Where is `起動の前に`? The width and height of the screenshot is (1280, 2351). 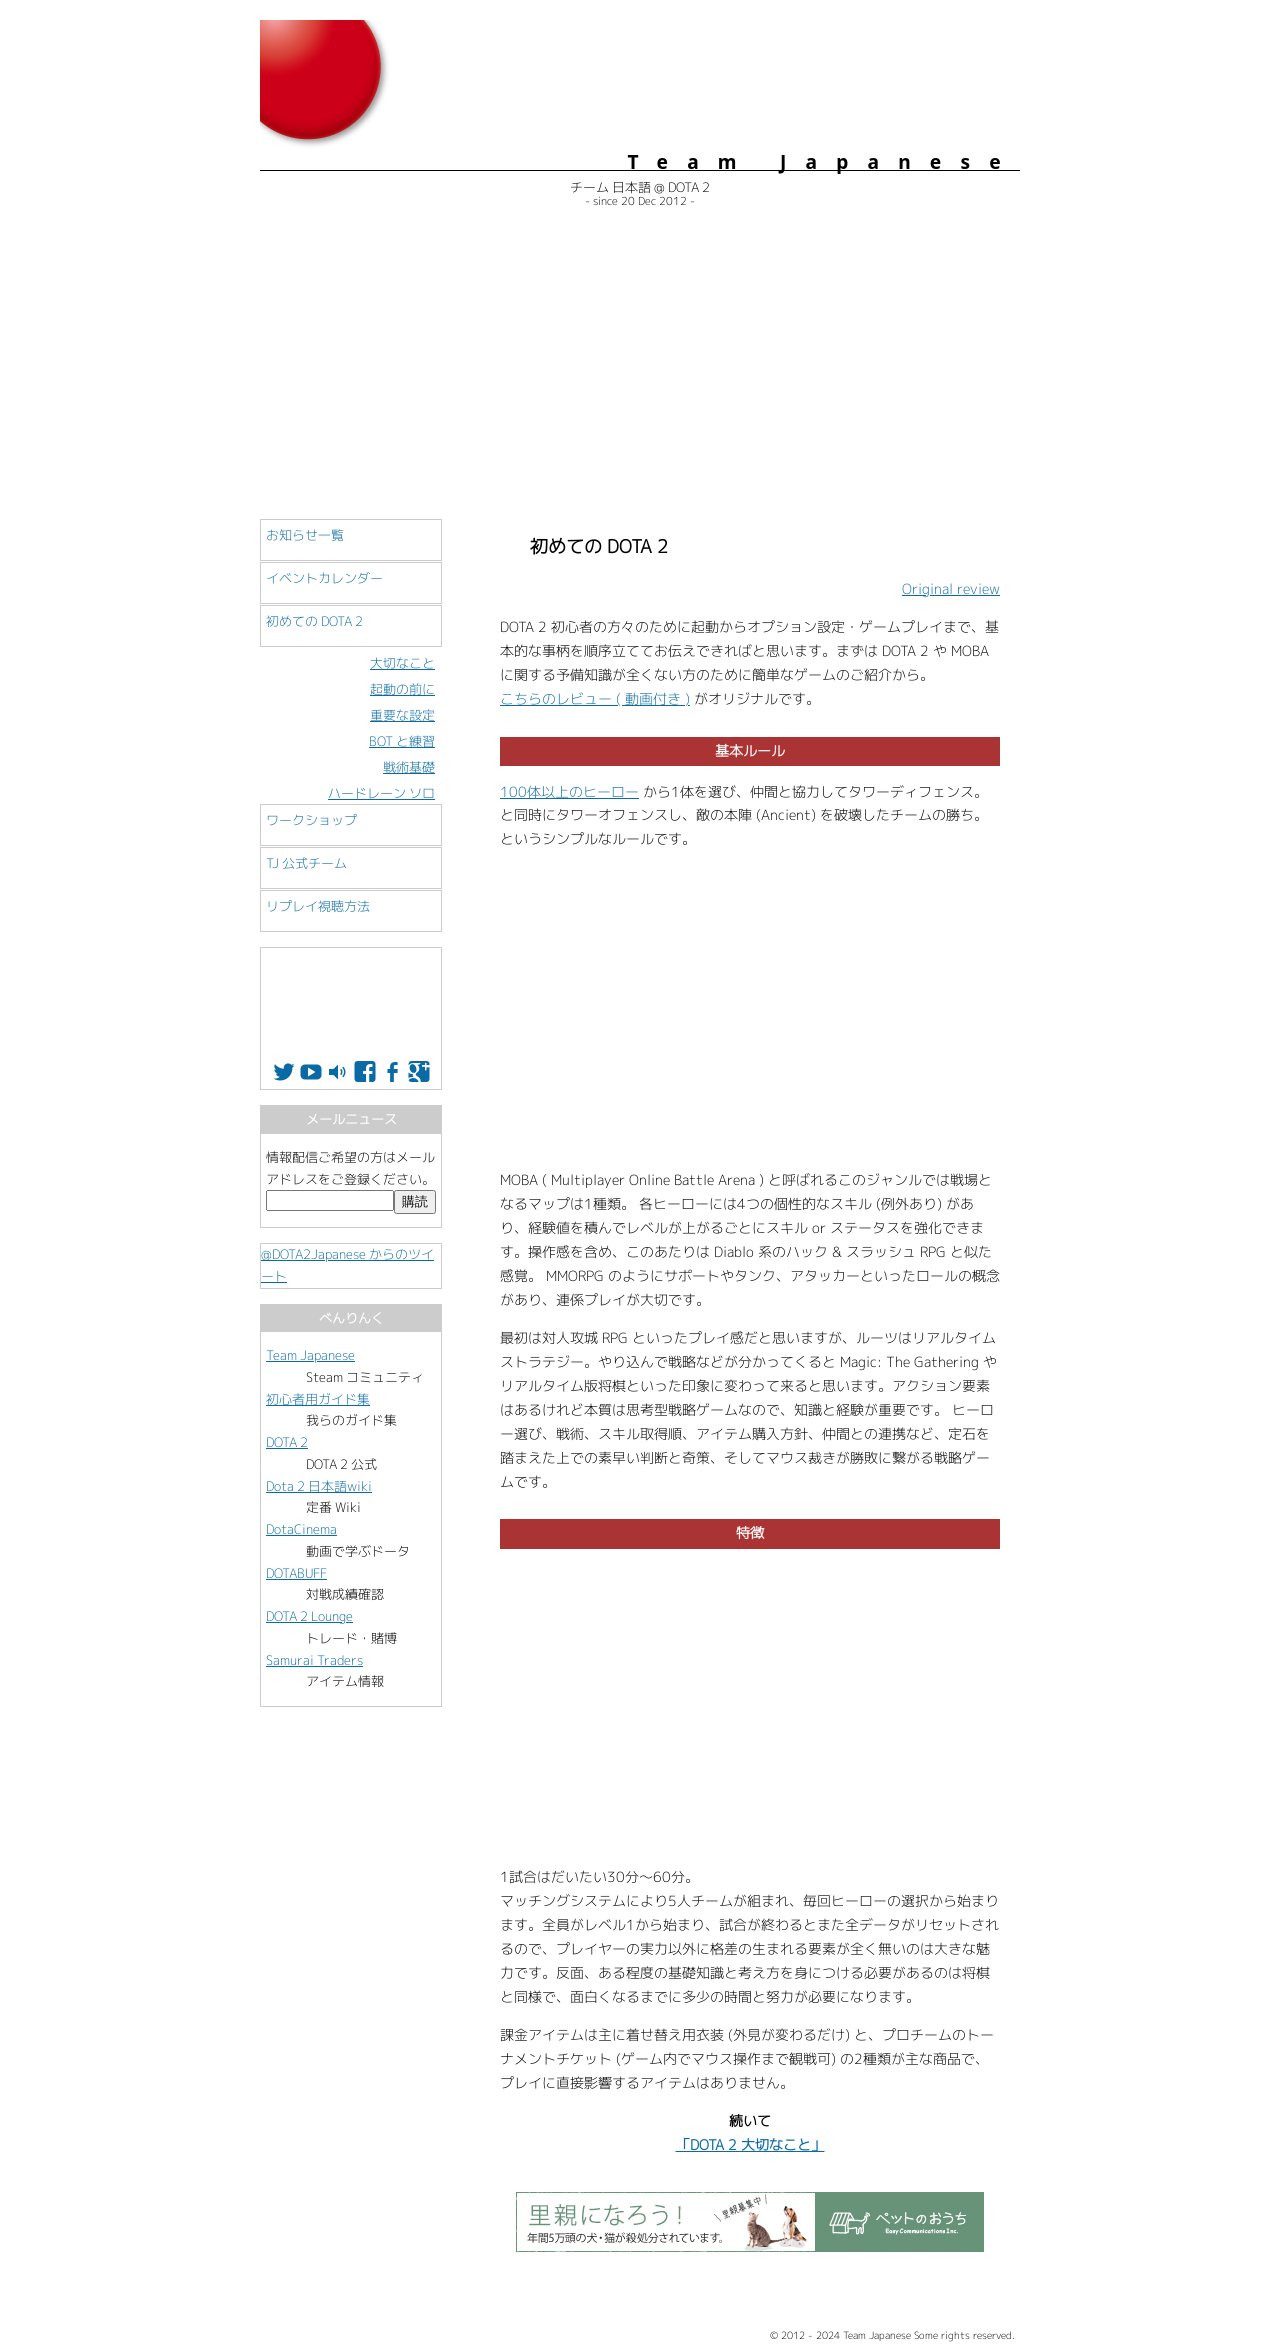
起動の前に is located at coordinates (402, 689).